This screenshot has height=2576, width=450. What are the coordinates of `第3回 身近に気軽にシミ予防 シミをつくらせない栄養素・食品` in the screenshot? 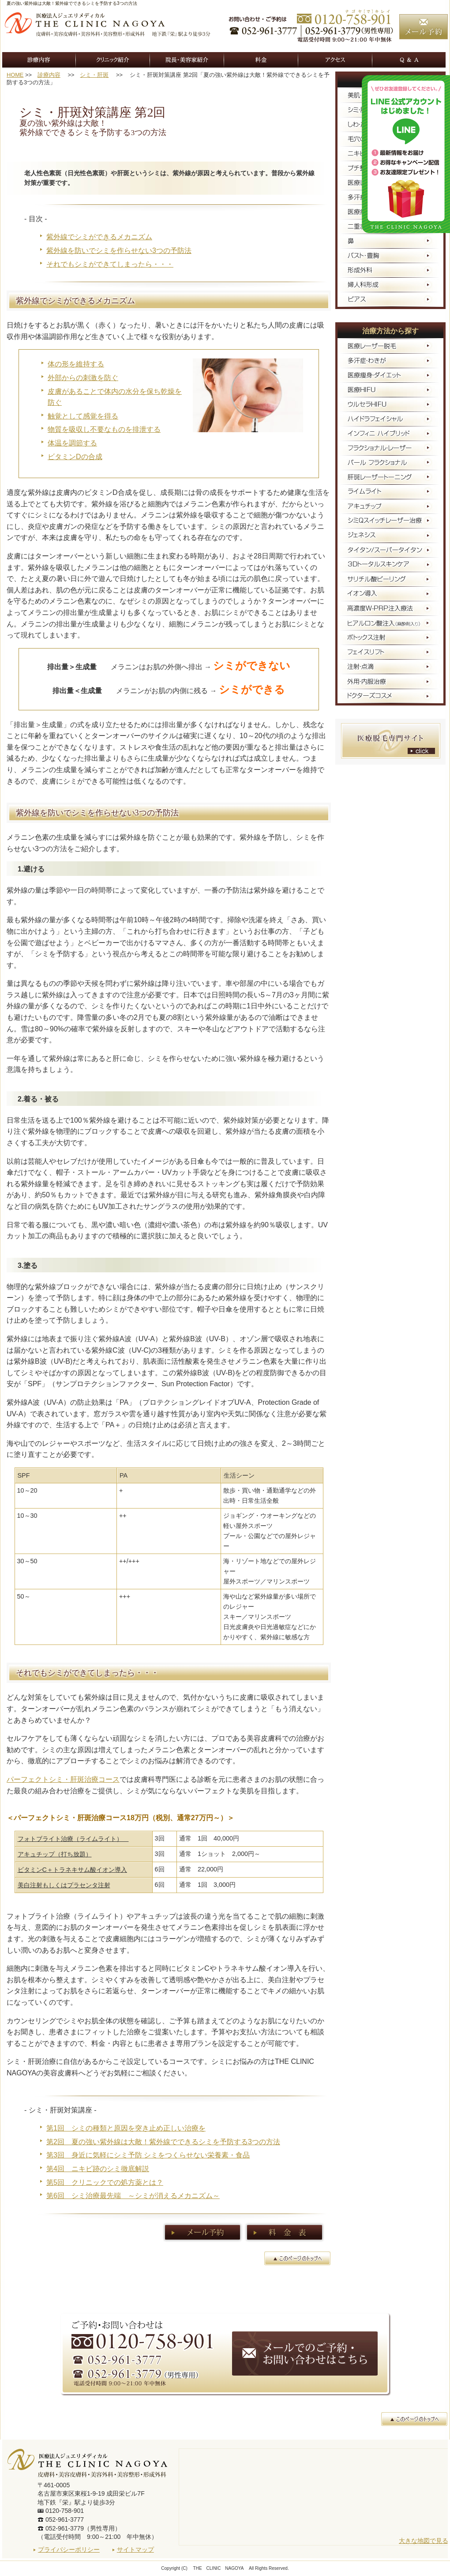 It's located at (148, 2155).